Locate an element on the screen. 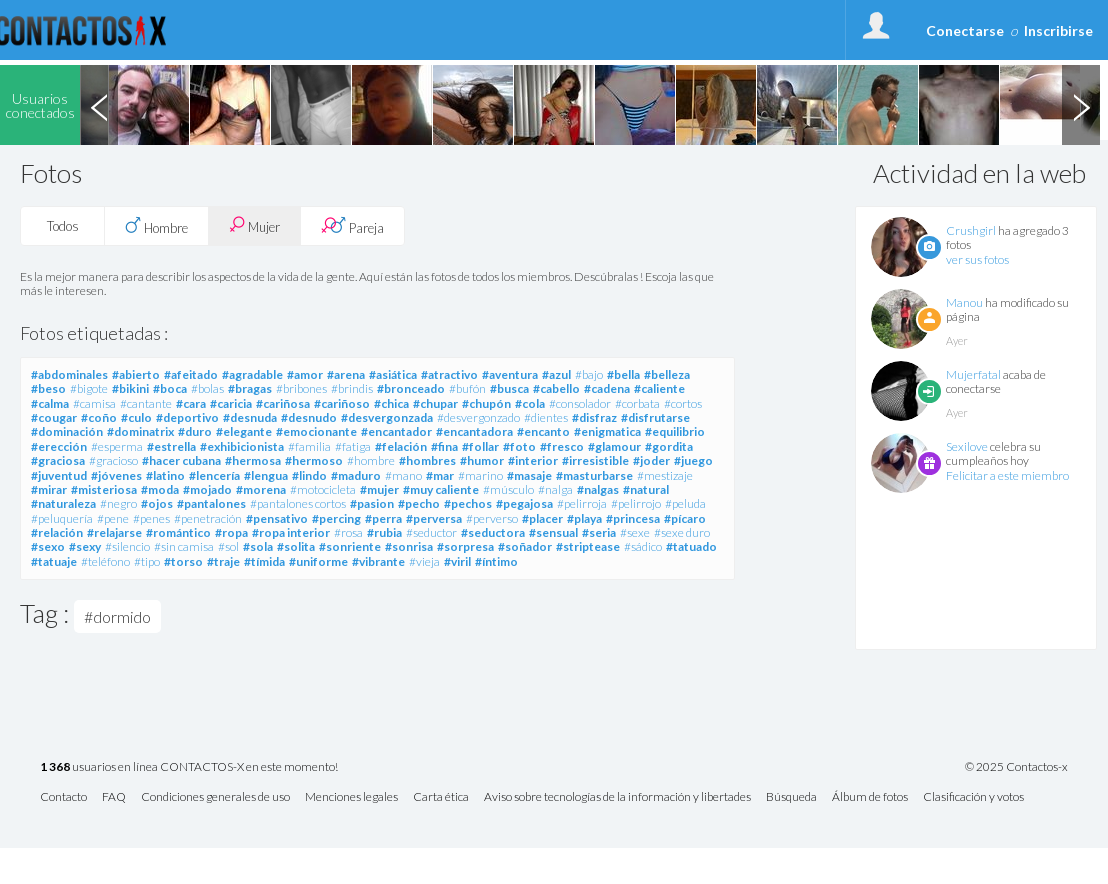  #maduro is located at coordinates (356, 475).